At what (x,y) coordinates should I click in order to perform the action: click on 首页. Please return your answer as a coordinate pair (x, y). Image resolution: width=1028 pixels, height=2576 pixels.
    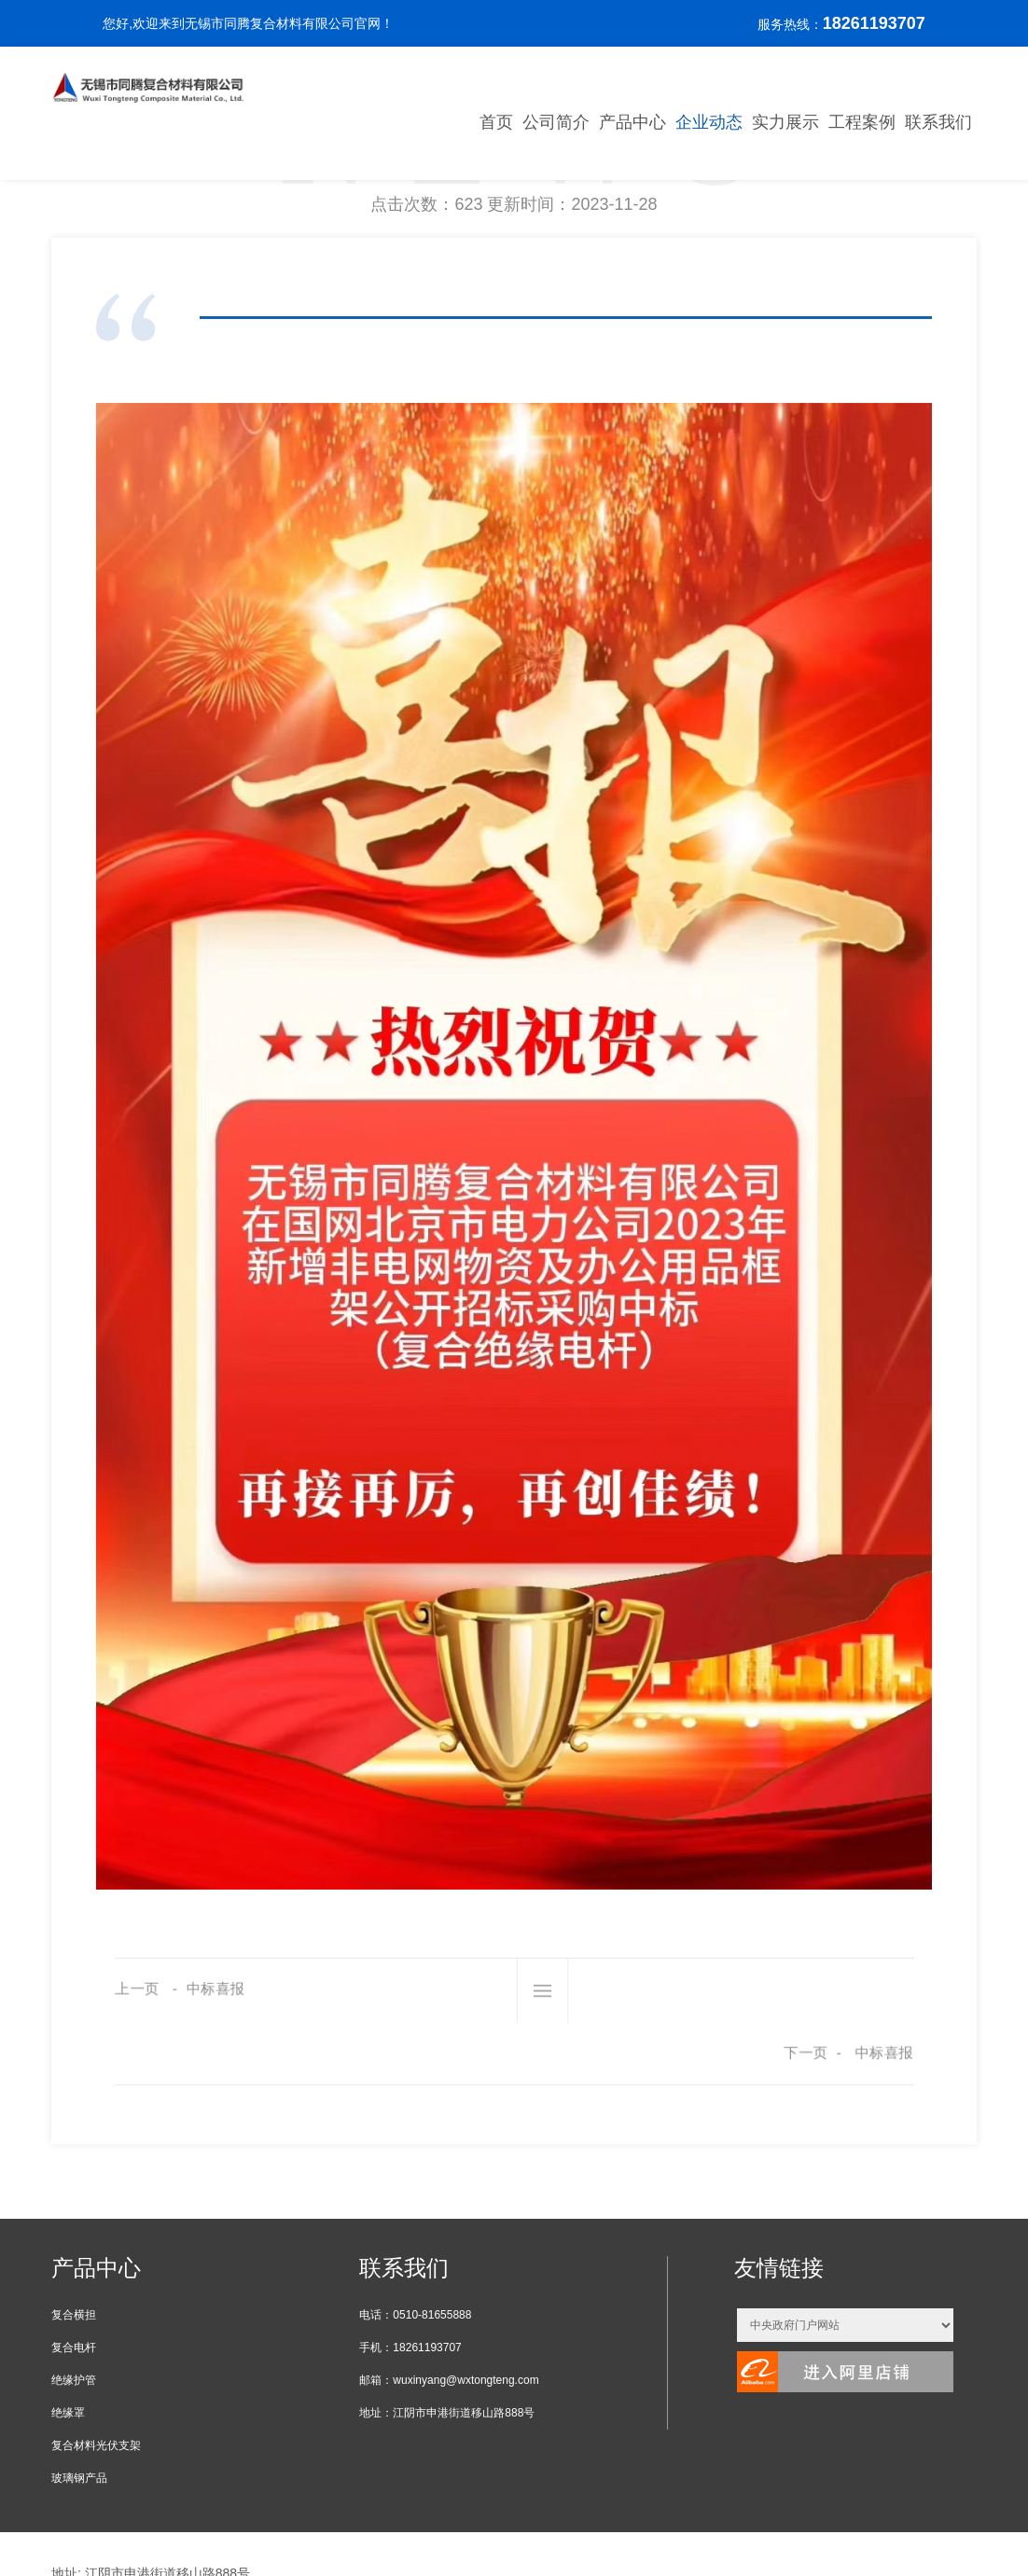
    Looking at the image, I should click on (496, 122).